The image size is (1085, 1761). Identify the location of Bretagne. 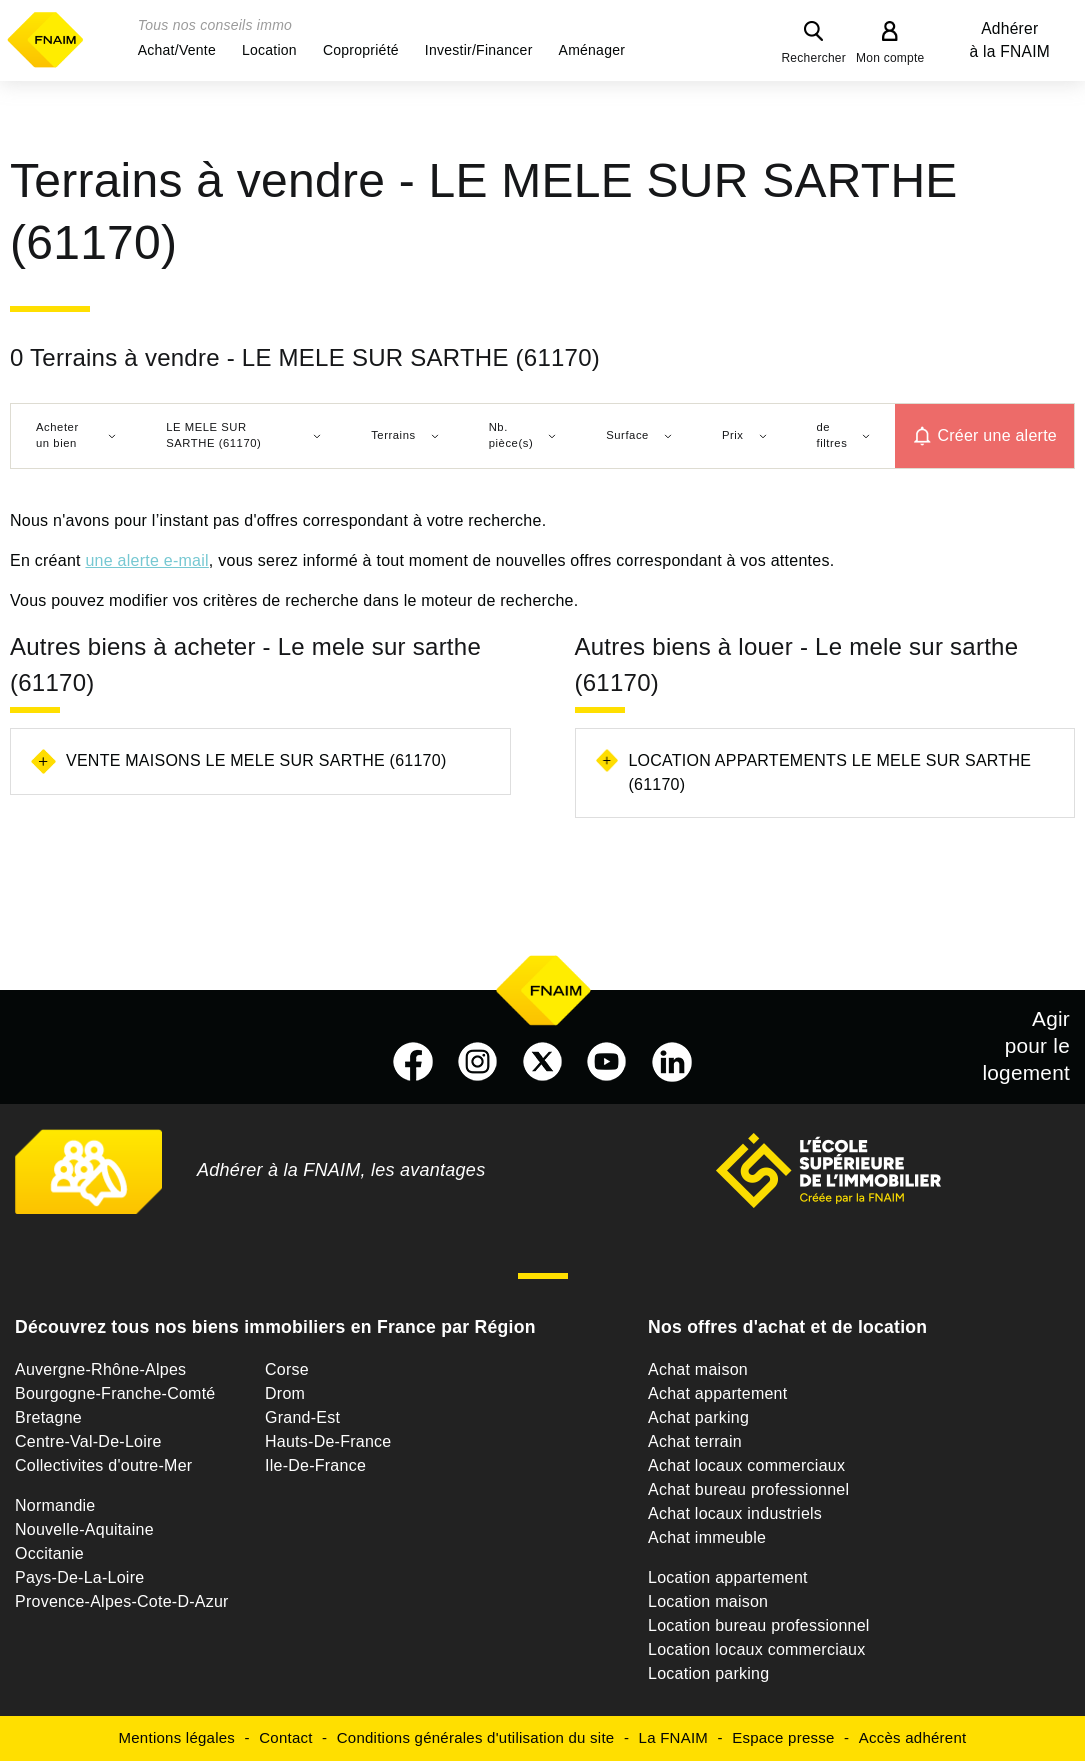
(48, 1417).